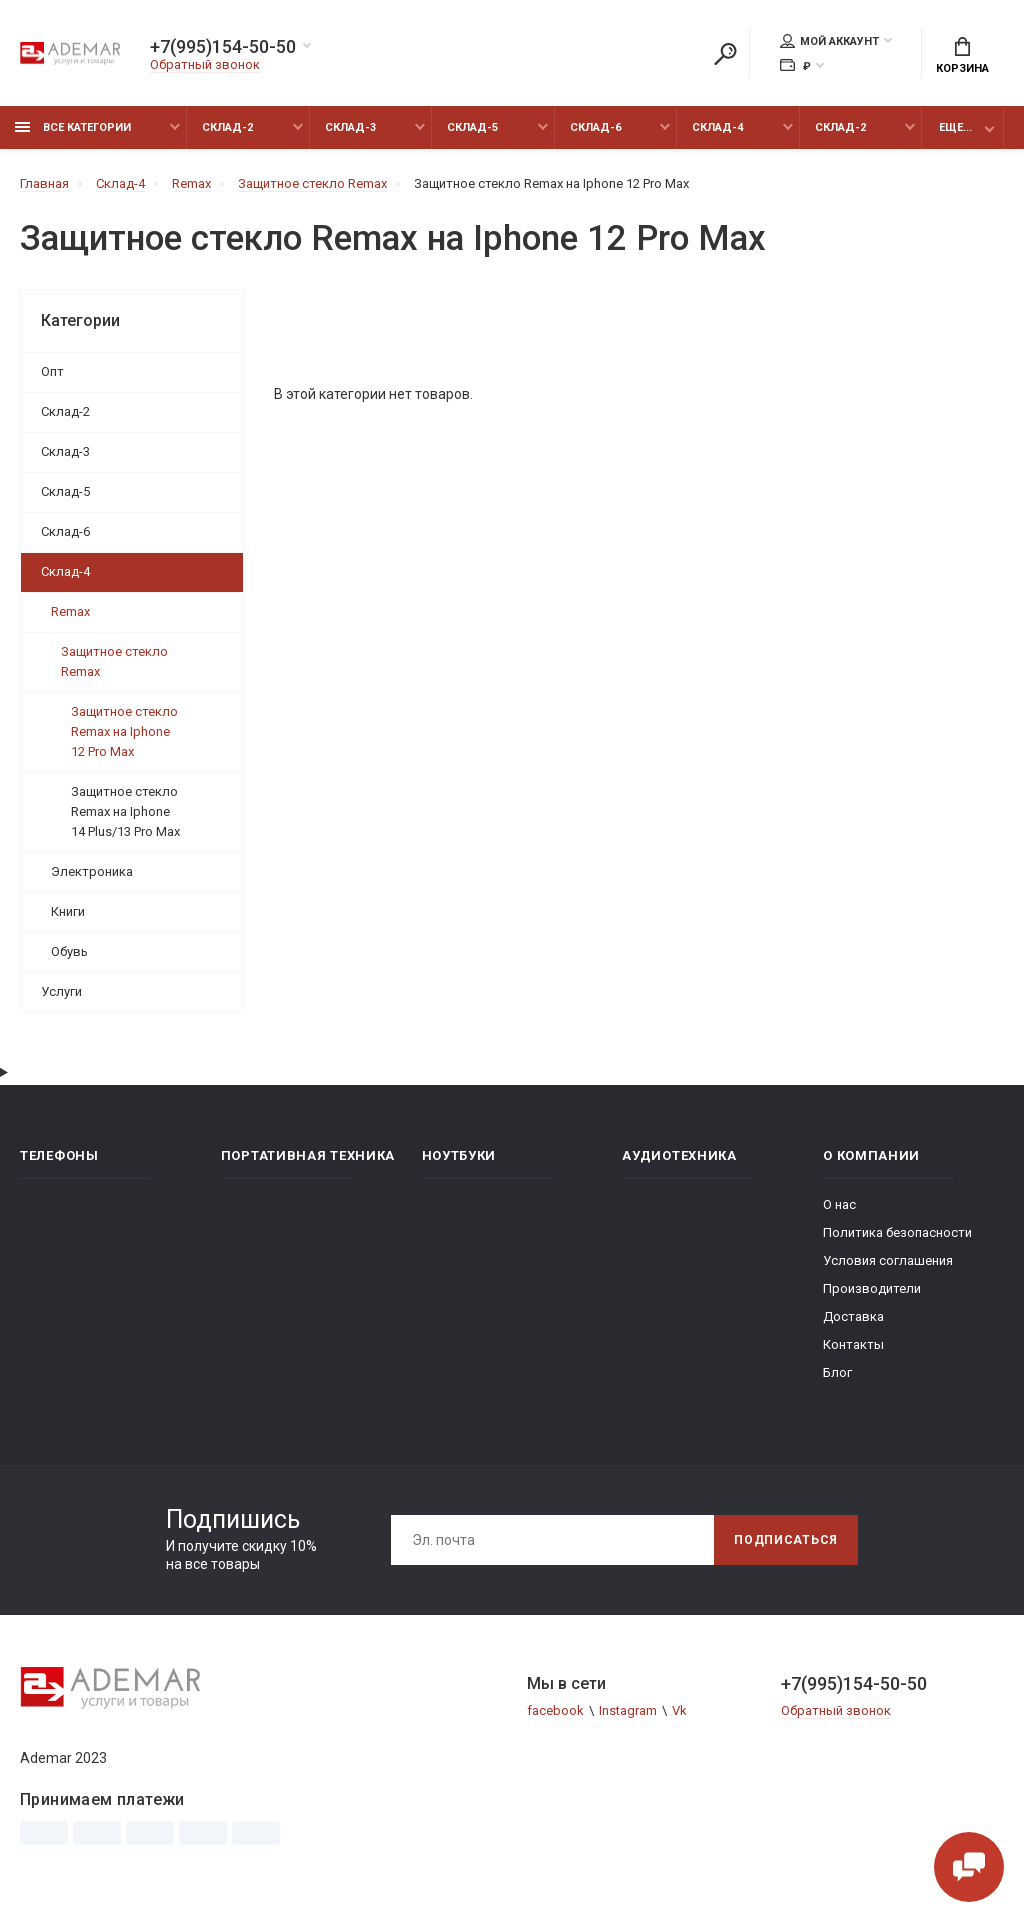 Image resolution: width=1024 pixels, height=1922 pixels. I want to click on Vk, so click(679, 1710).